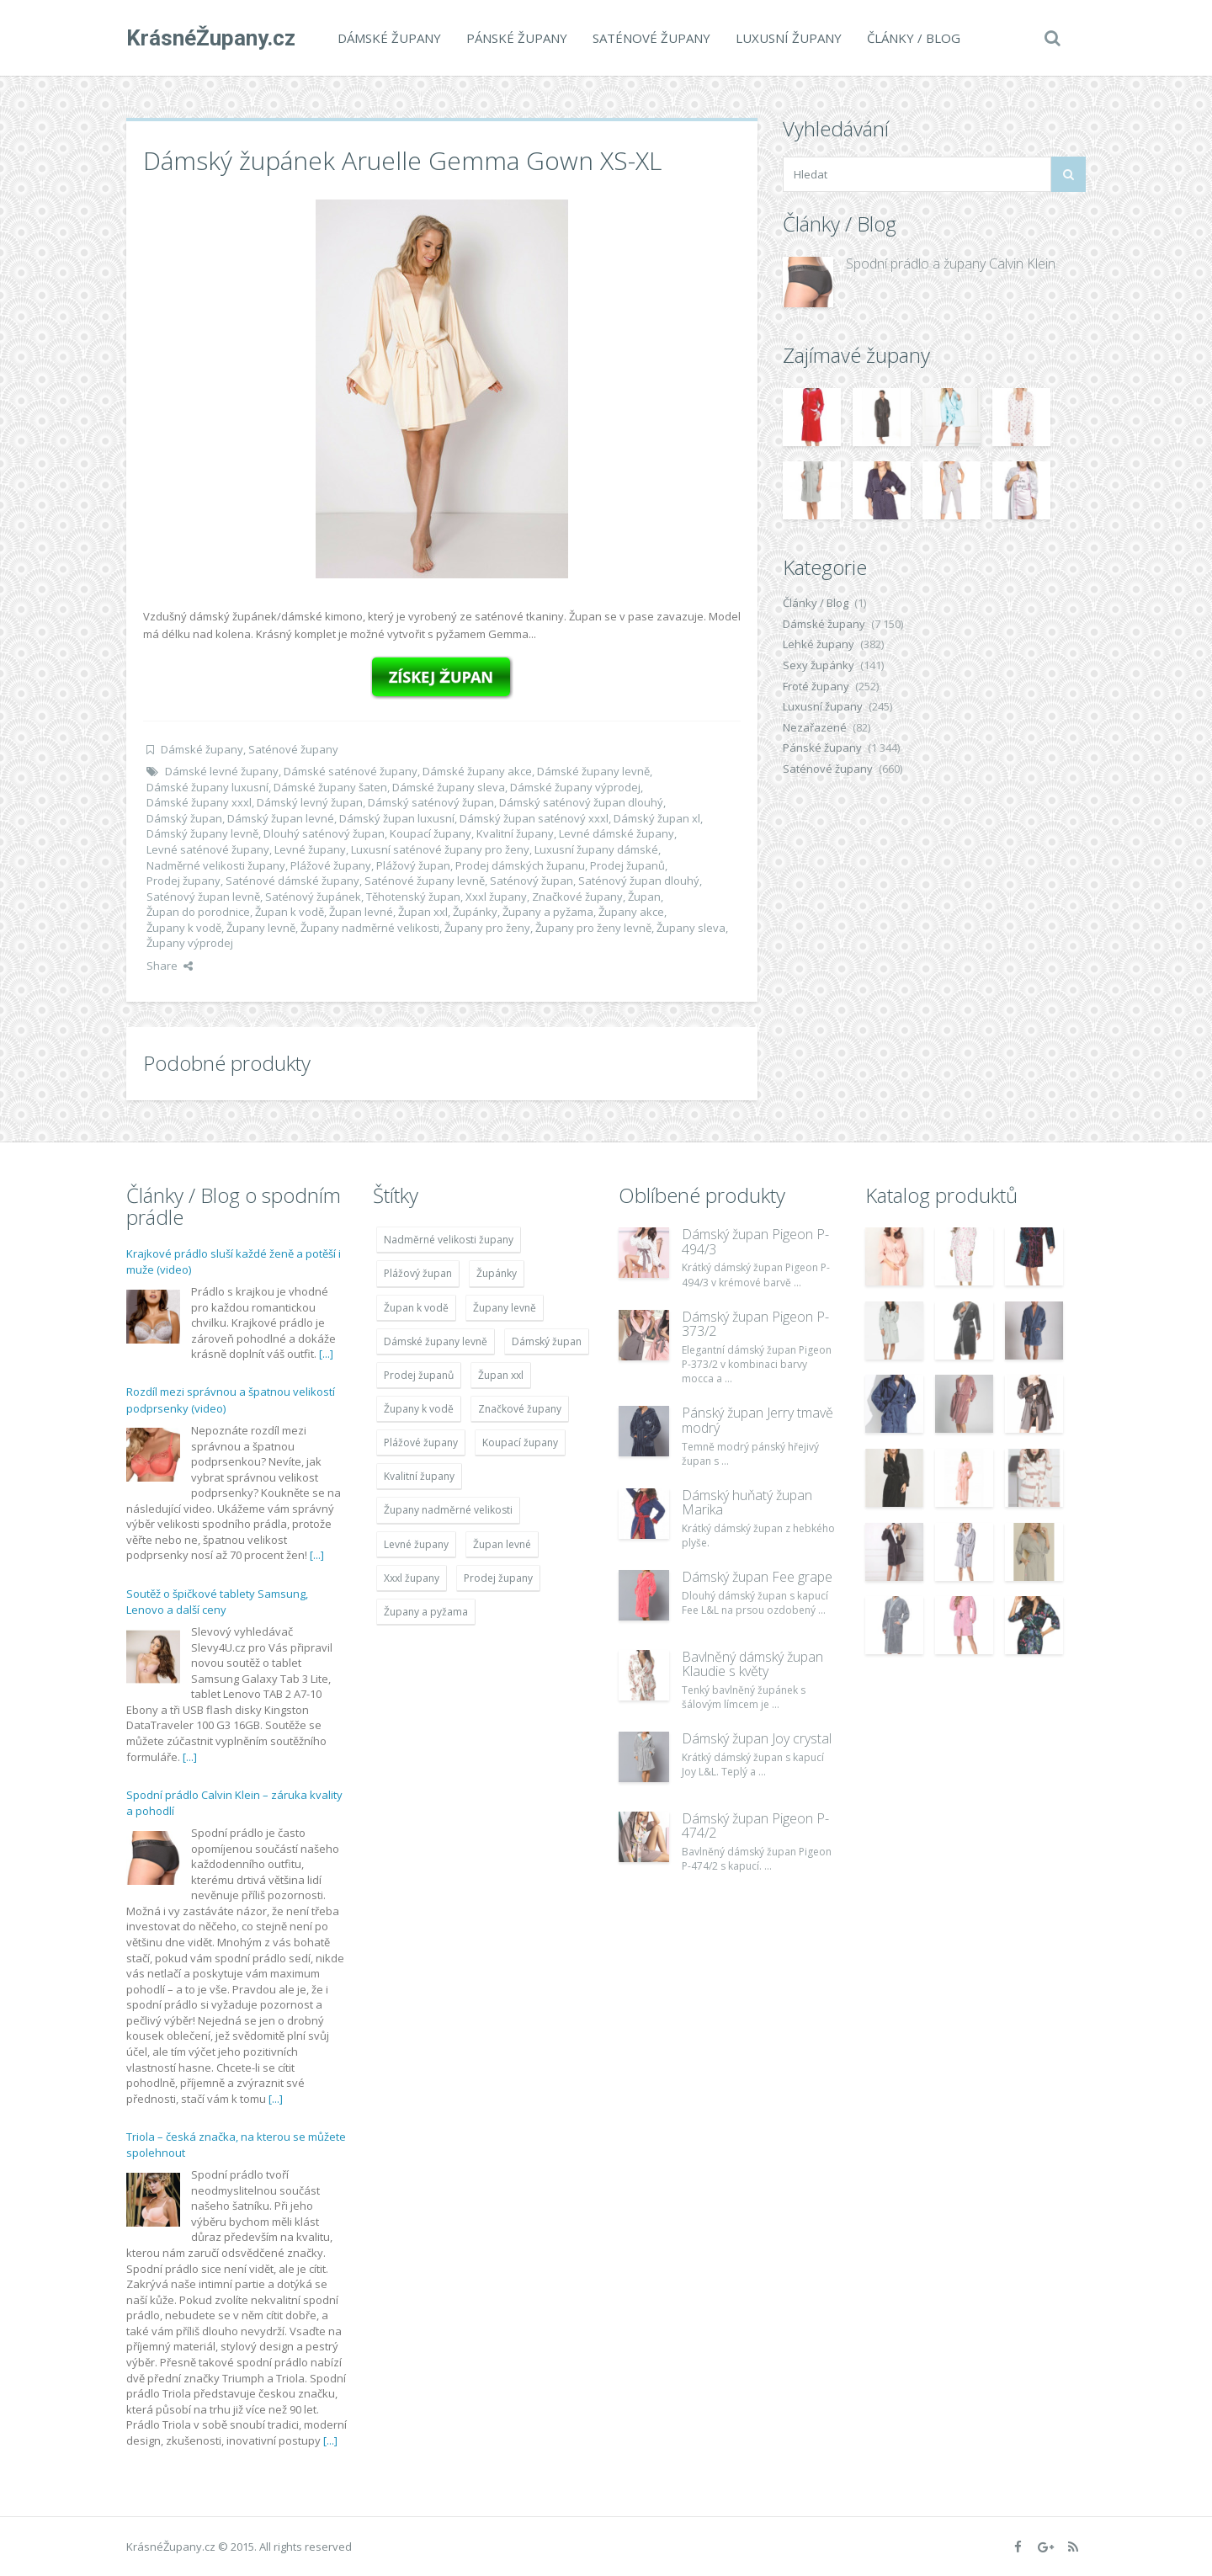 The height and width of the screenshot is (2576, 1212). I want to click on Župany výprodej, so click(189, 942).